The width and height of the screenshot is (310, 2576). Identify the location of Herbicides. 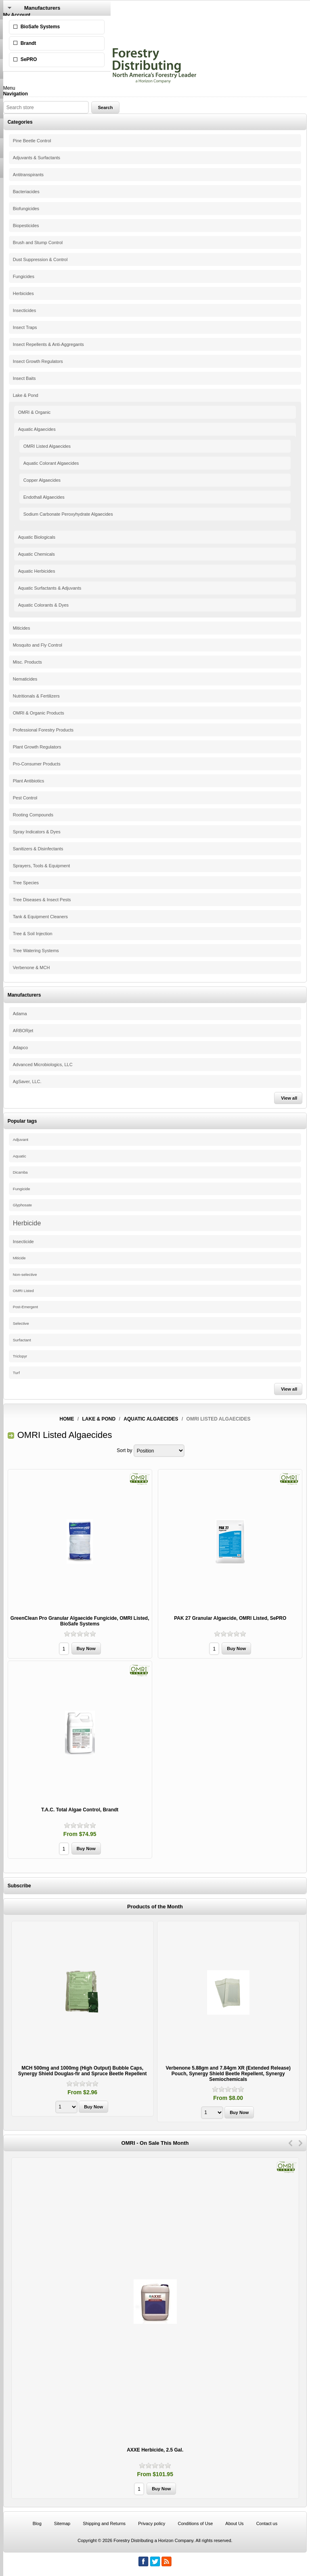
(23, 293).